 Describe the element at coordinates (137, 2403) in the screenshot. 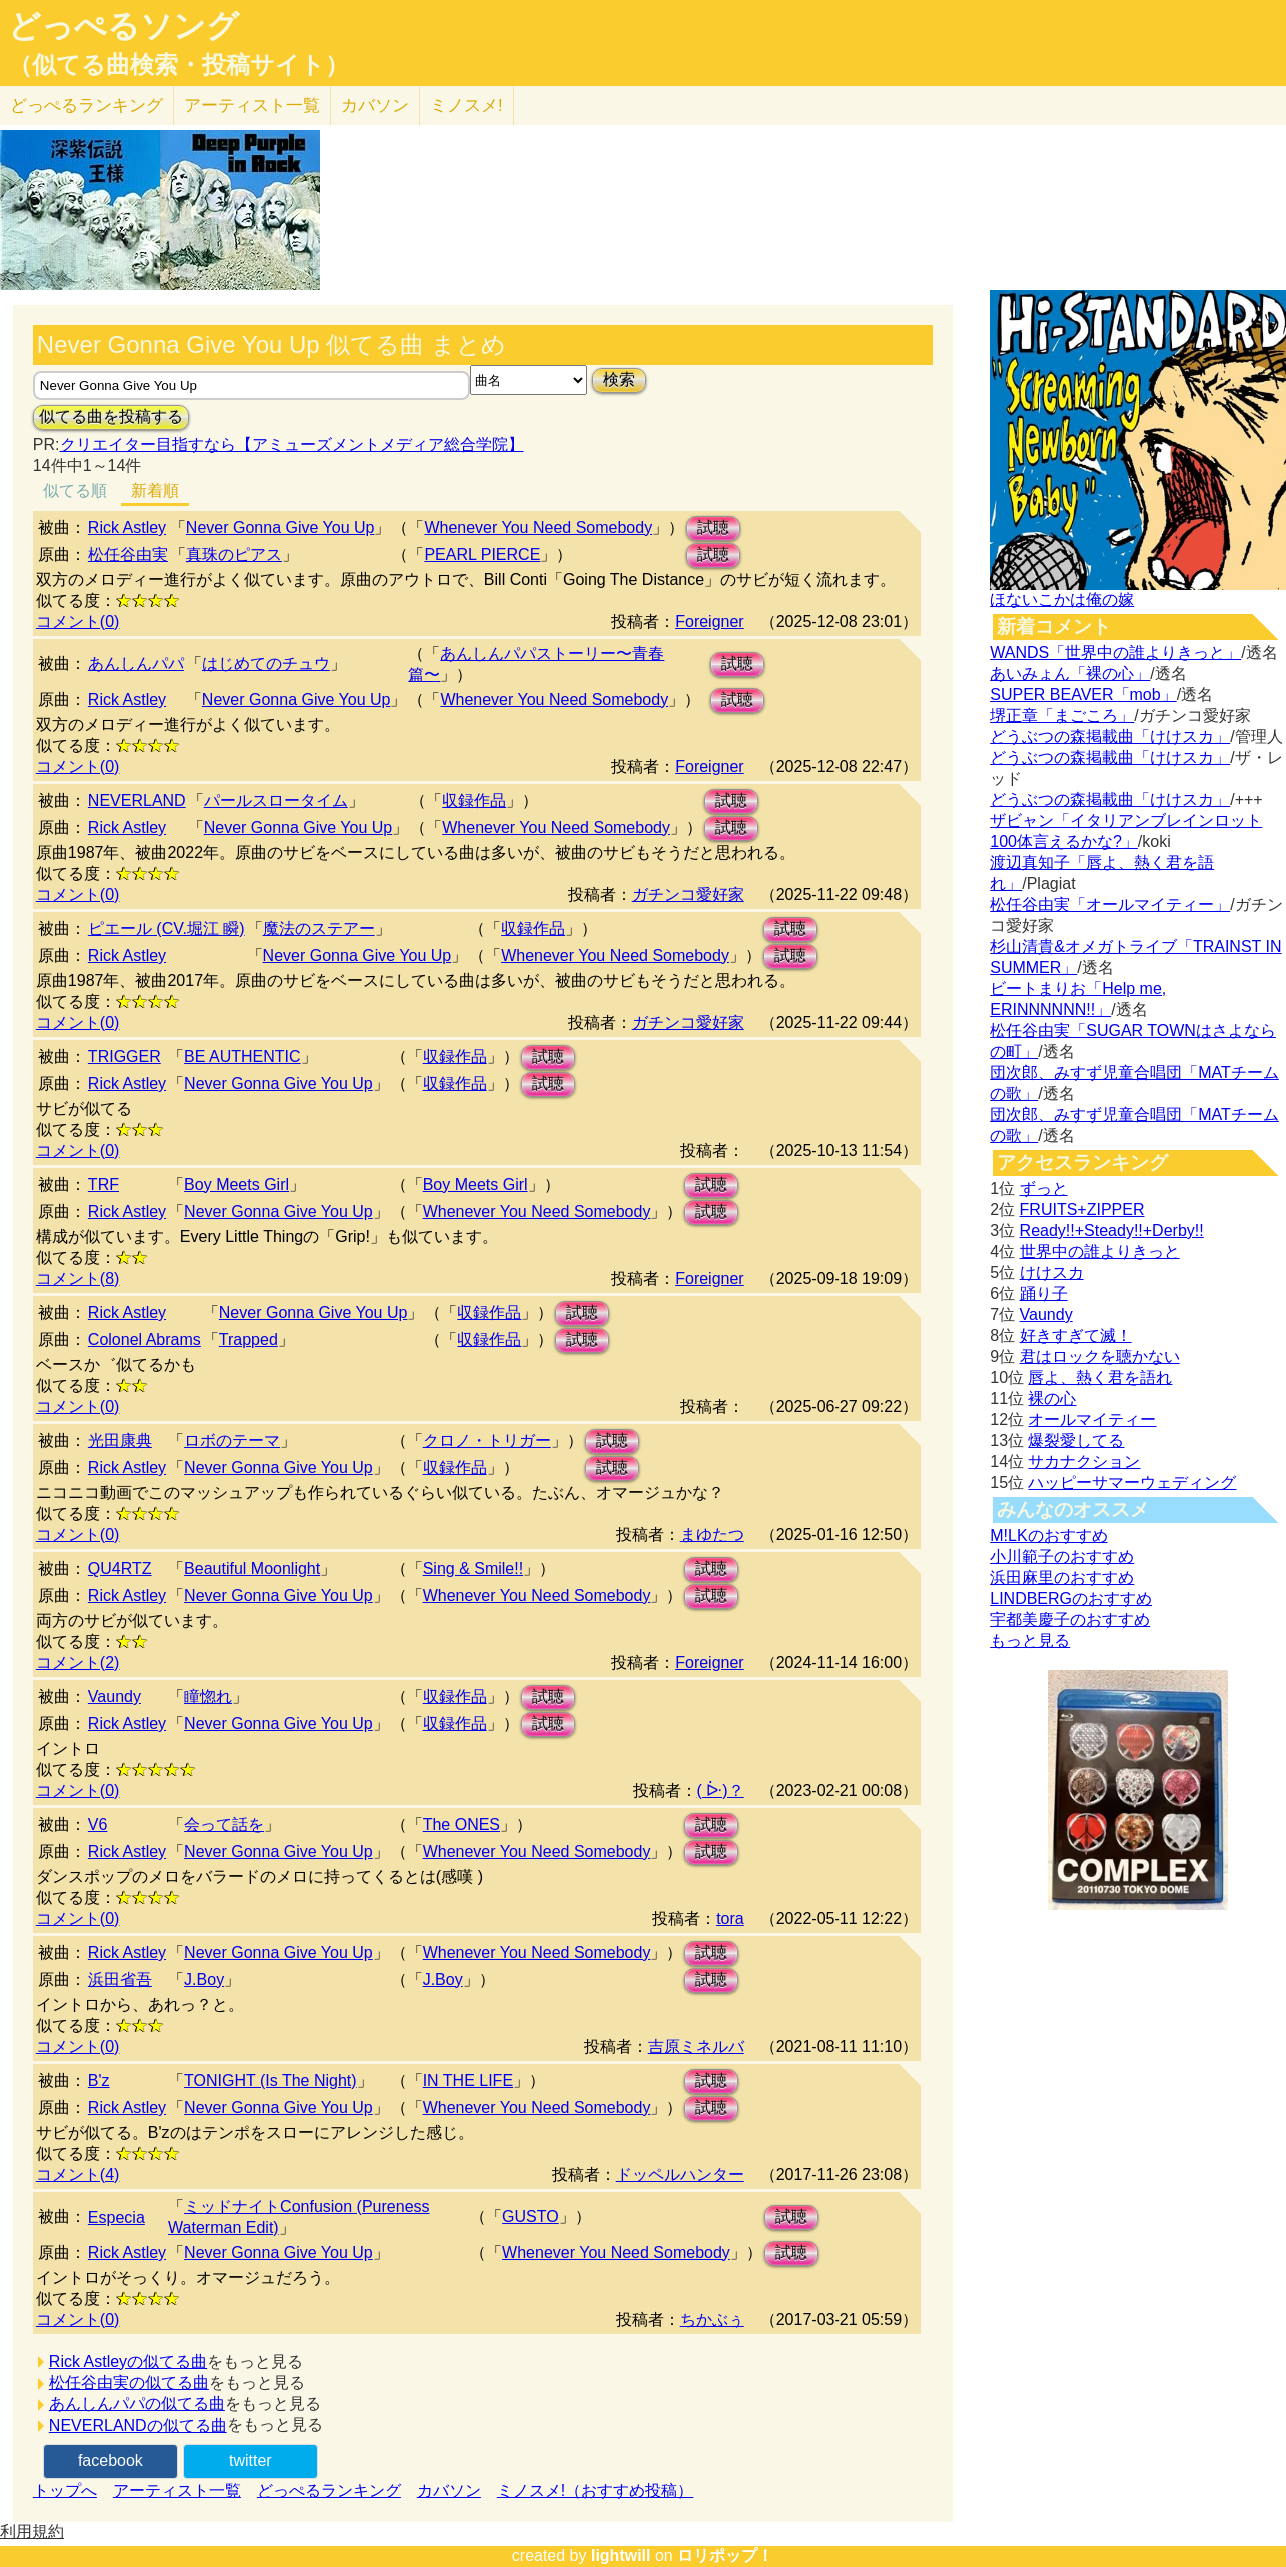

I see `あんしんパパの似てる曲` at that location.